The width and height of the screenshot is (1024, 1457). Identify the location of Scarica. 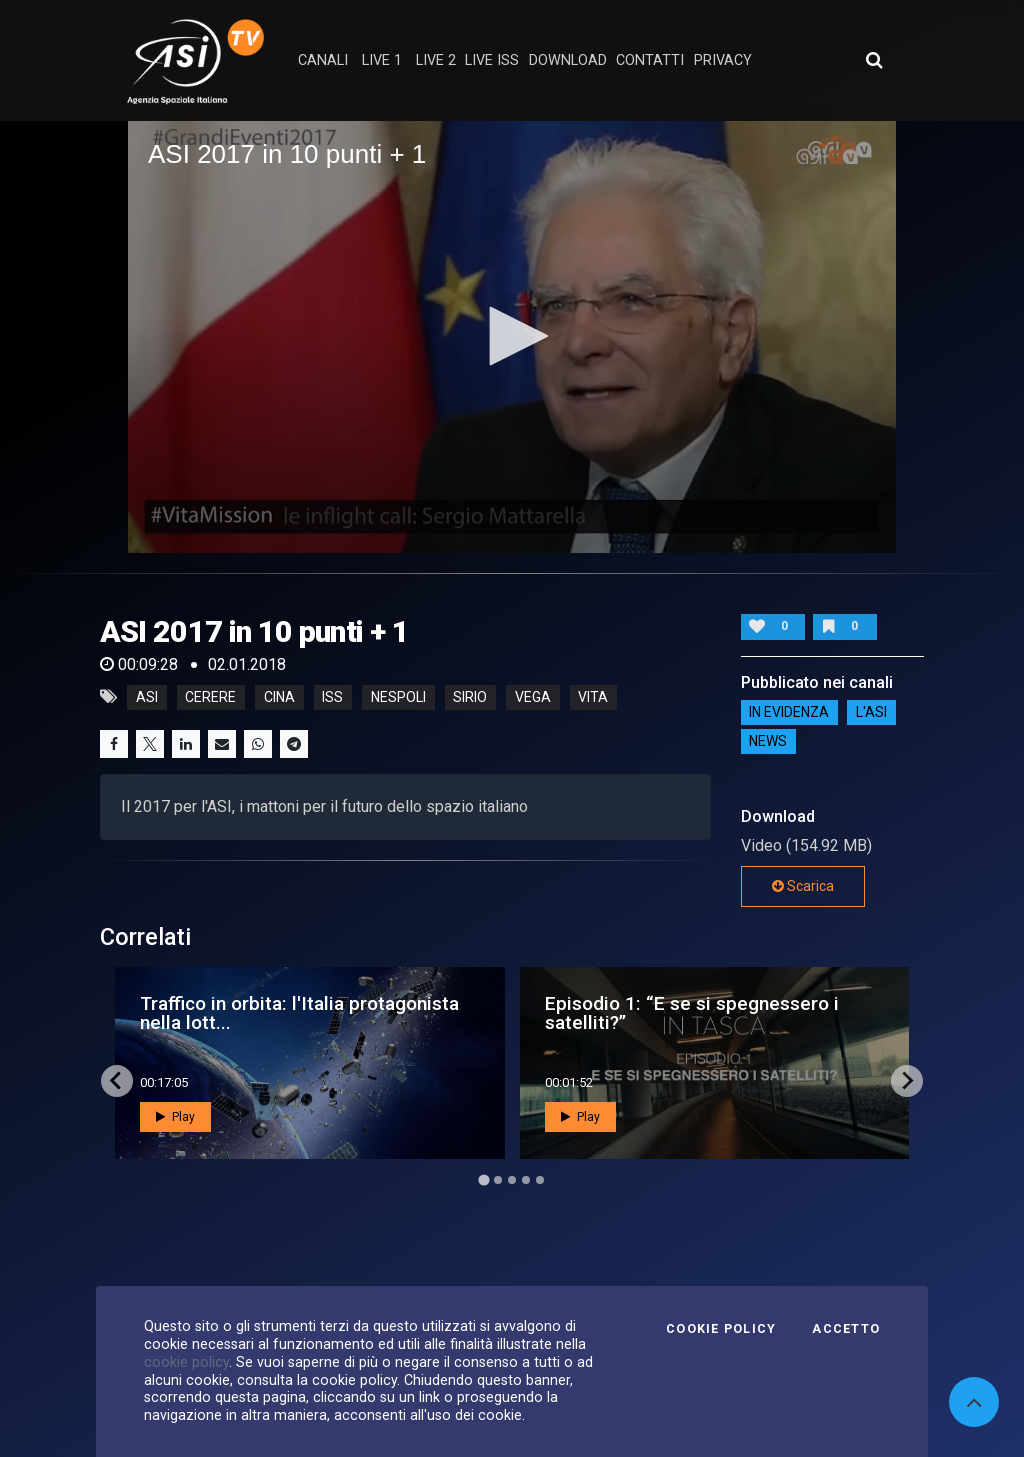
(803, 886).